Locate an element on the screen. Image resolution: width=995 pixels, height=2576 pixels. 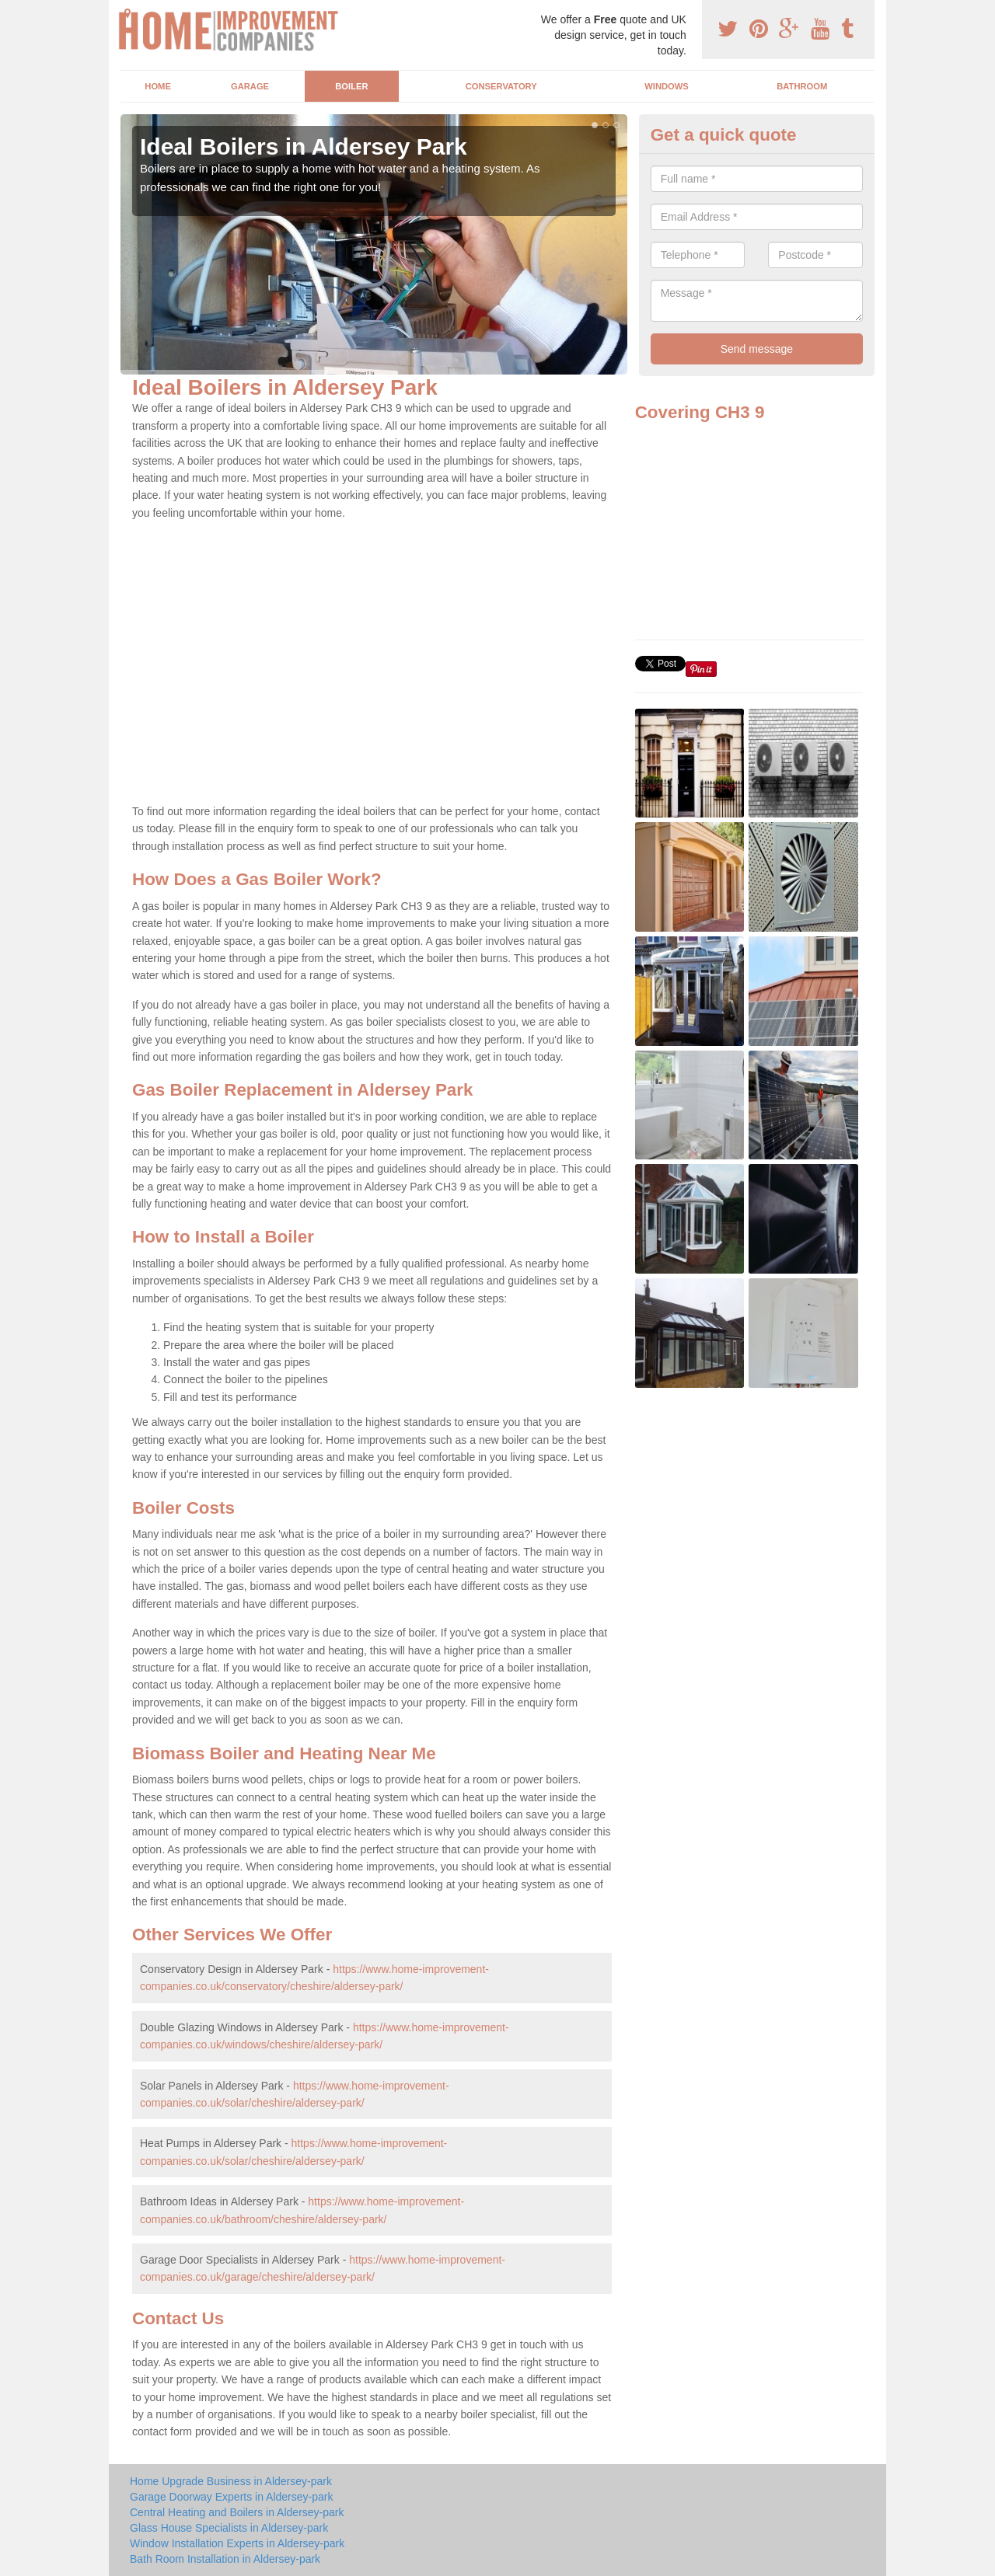
Window Installation Experts in Aldersey-park is located at coordinates (237, 2543).